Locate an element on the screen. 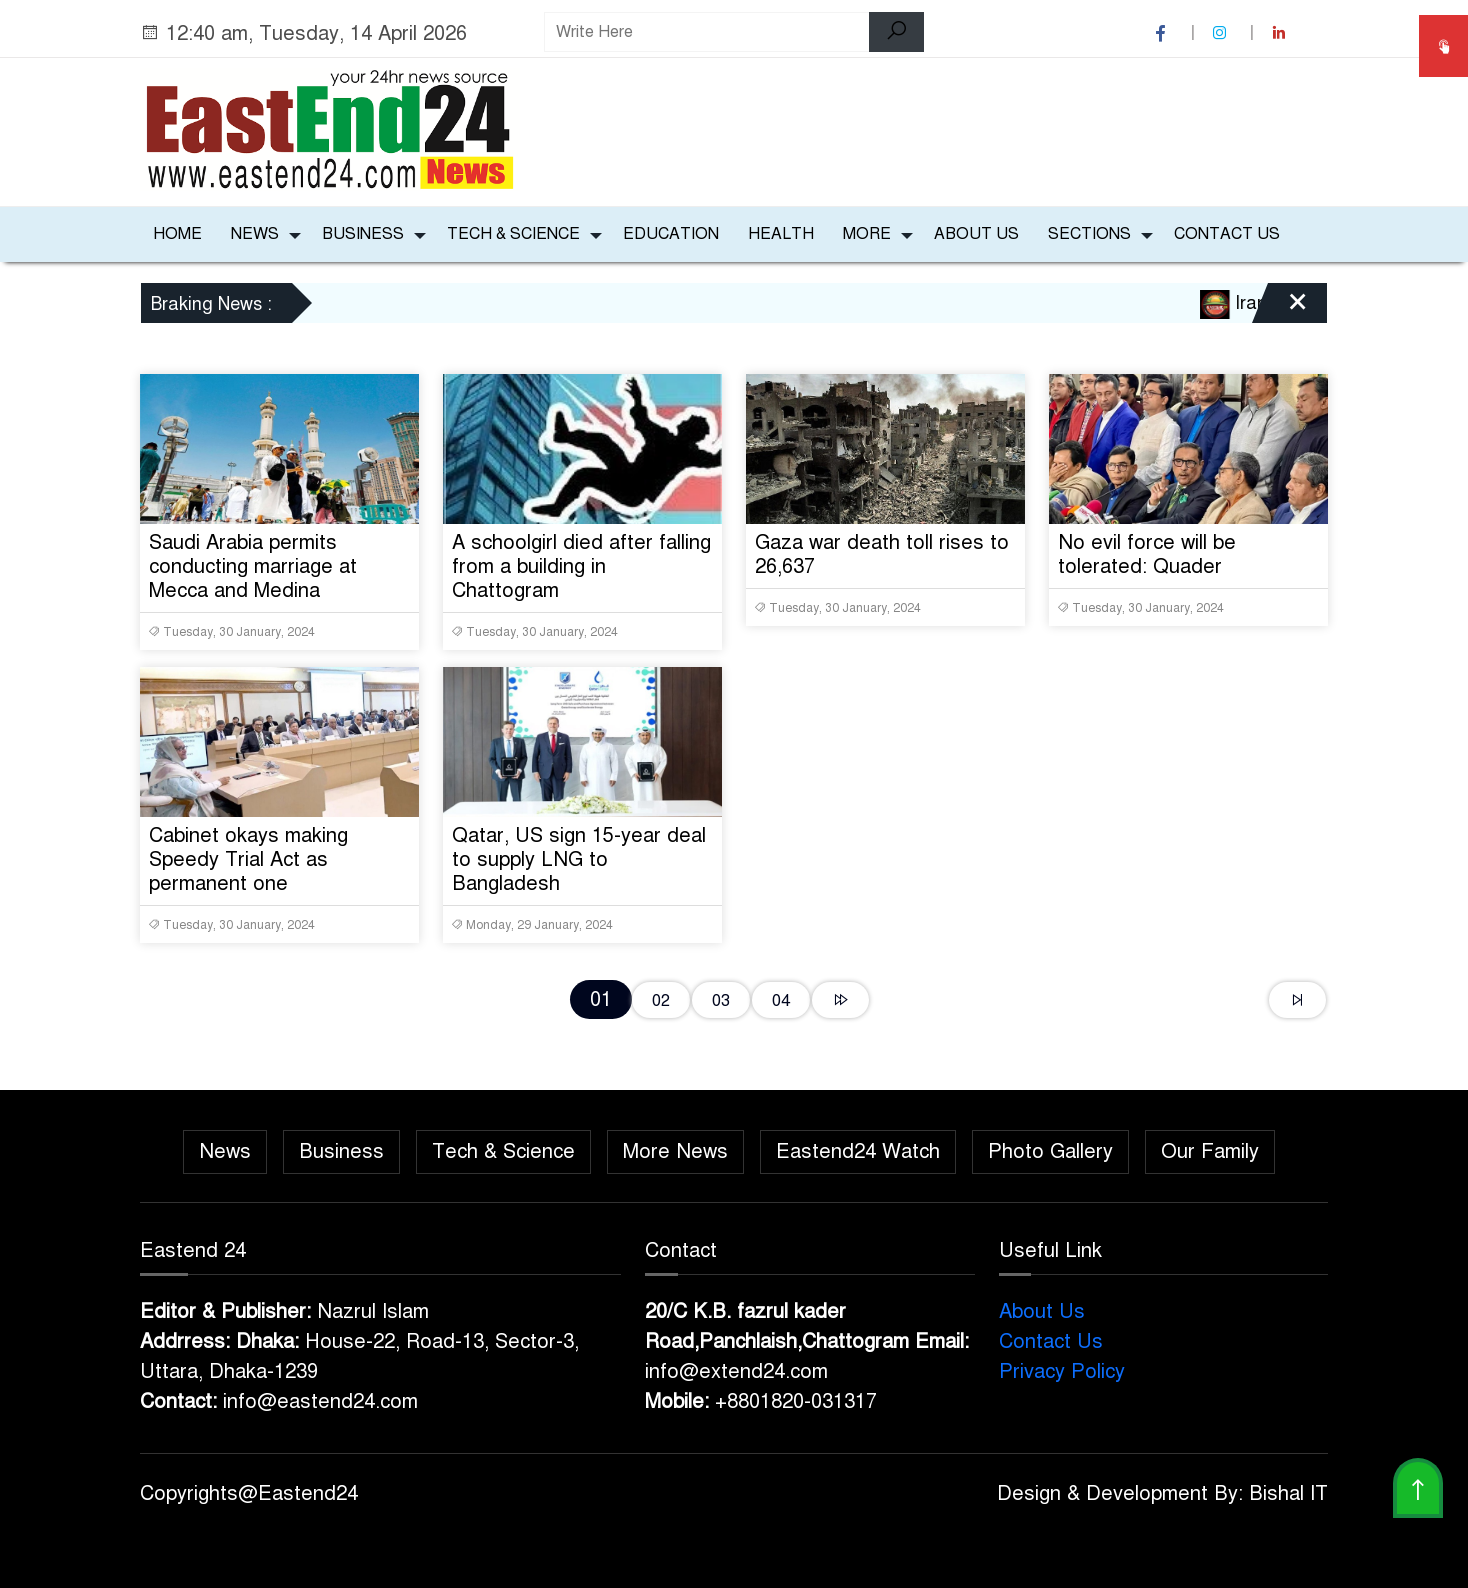 Image resolution: width=1468 pixels, height=1588 pixels. Home is located at coordinates (177, 234).